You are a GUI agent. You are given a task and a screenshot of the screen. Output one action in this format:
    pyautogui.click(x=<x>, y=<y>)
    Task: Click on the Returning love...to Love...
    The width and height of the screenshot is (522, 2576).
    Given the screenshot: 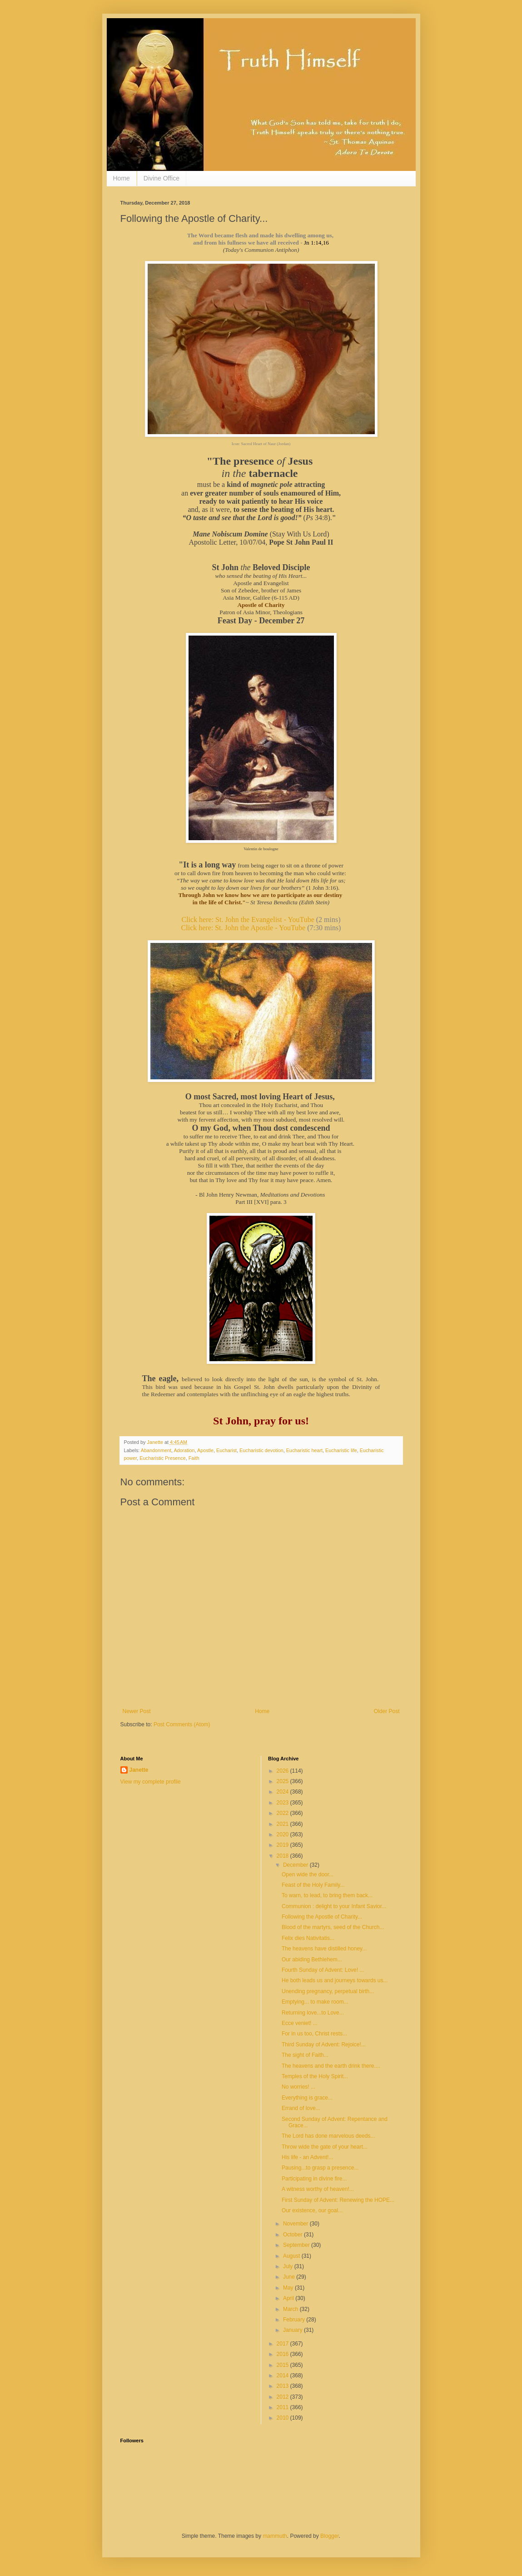 What is the action you would take?
    pyautogui.click(x=313, y=2013)
    